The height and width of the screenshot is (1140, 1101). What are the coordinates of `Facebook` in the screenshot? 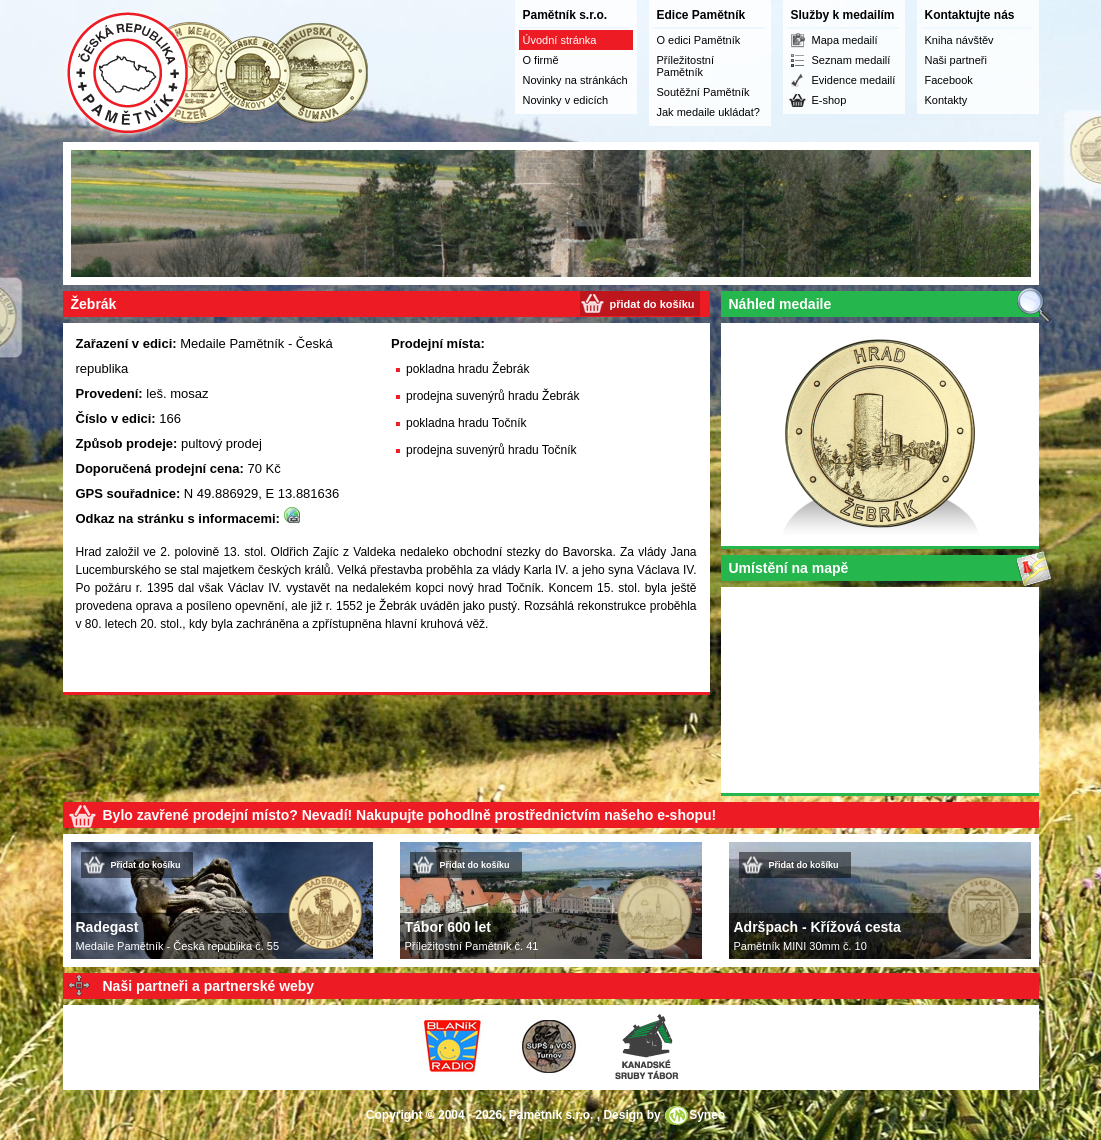 It's located at (949, 80).